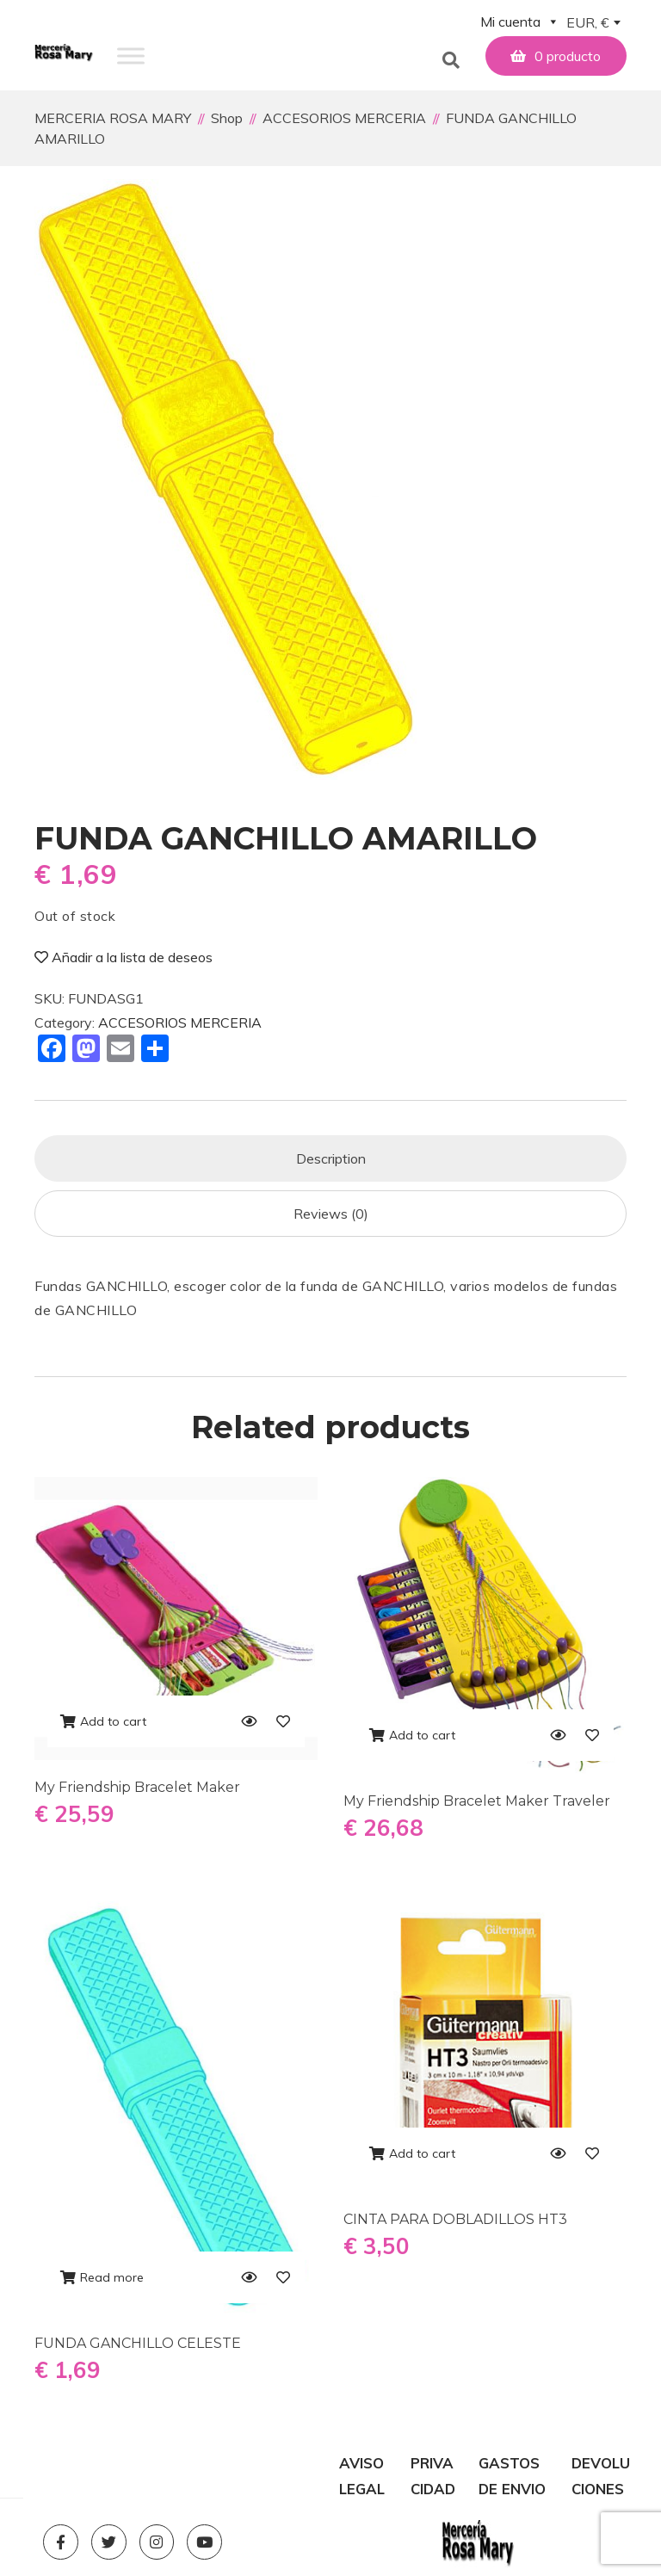 Image resolution: width=661 pixels, height=2576 pixels. I want to click on PRIVACIDAD, so click(433, 2465).